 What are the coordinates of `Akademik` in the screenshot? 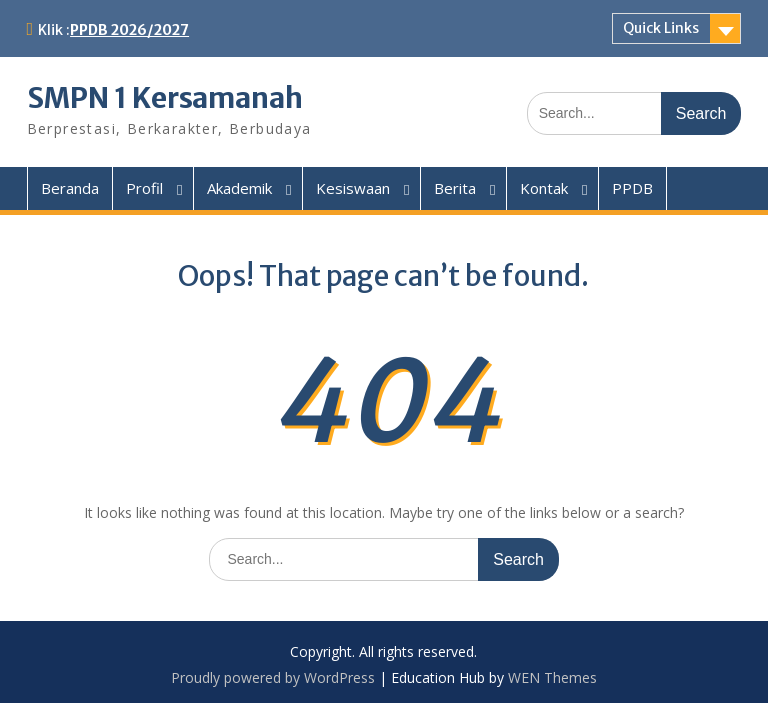 It's located at (239, 188).